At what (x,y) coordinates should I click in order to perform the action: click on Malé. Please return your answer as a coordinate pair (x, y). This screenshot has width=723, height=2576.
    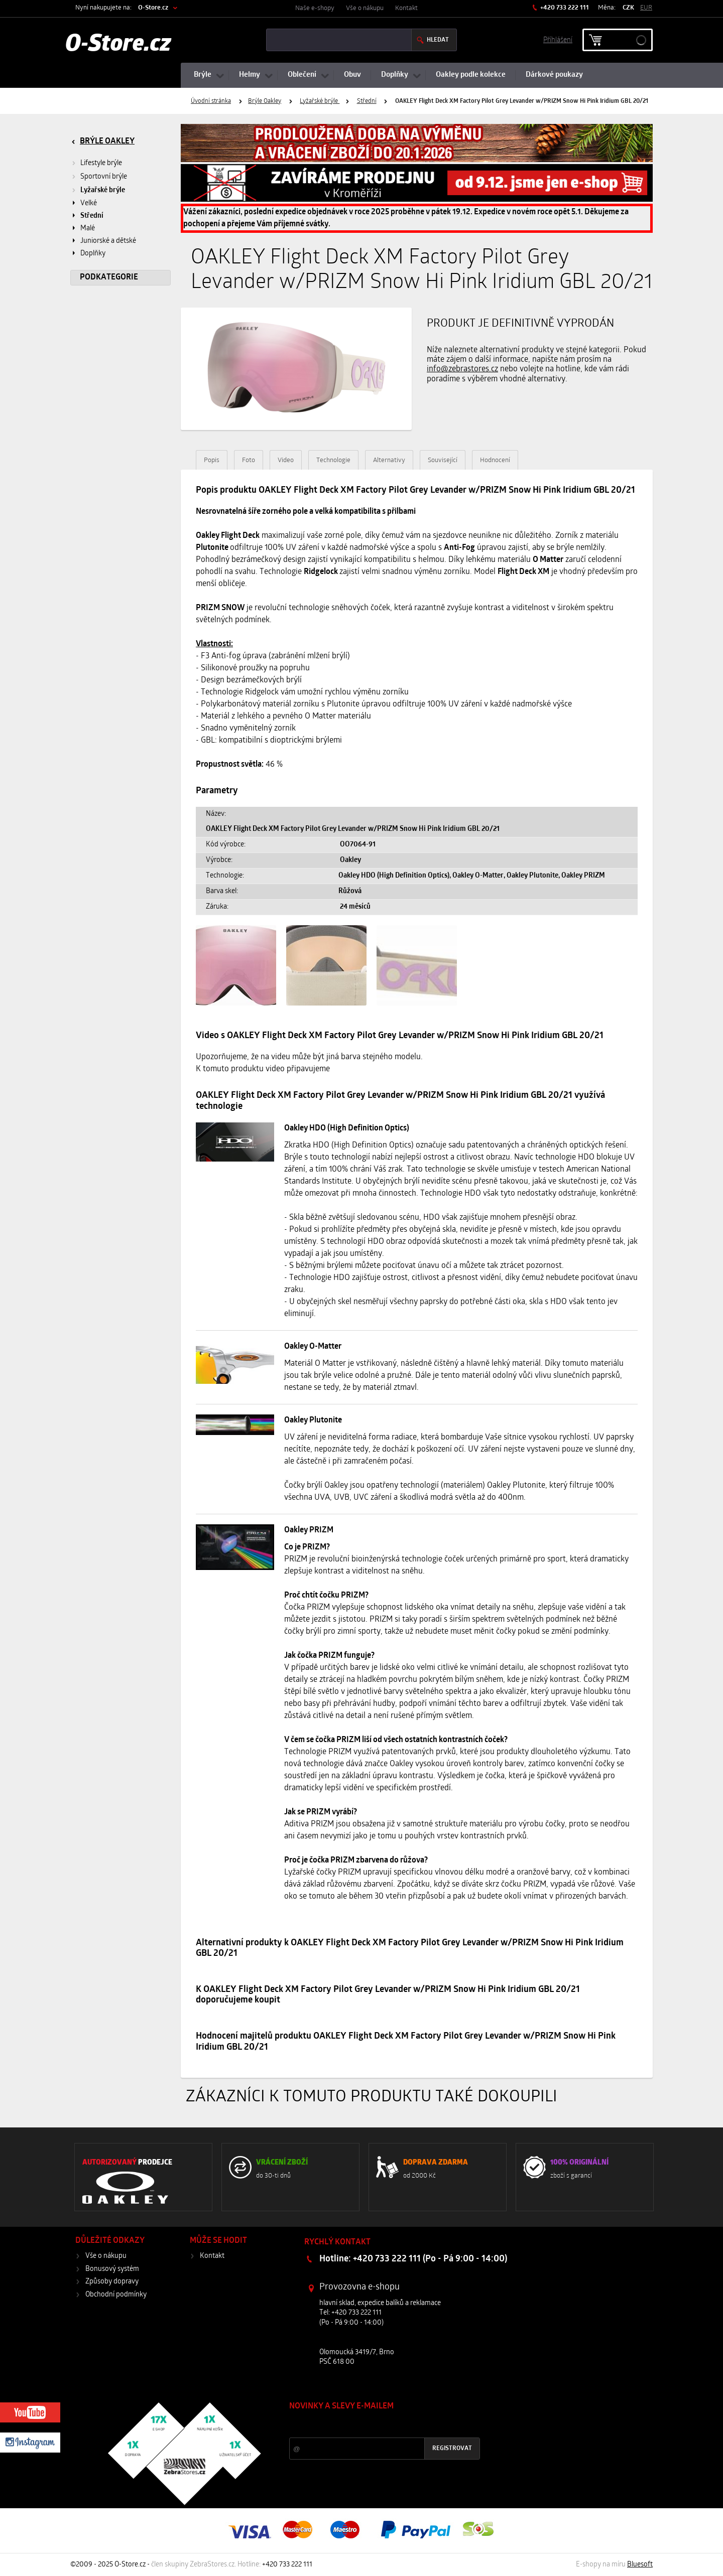
    Looking at the image, I should click on (87, 228).